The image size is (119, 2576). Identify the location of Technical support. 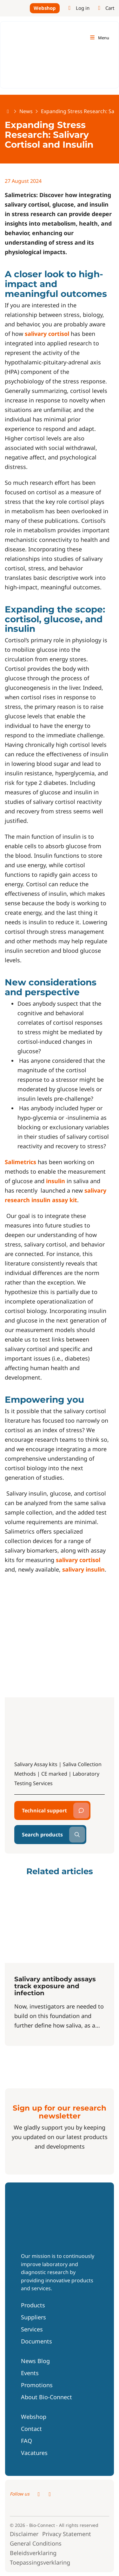
(44, 1810).